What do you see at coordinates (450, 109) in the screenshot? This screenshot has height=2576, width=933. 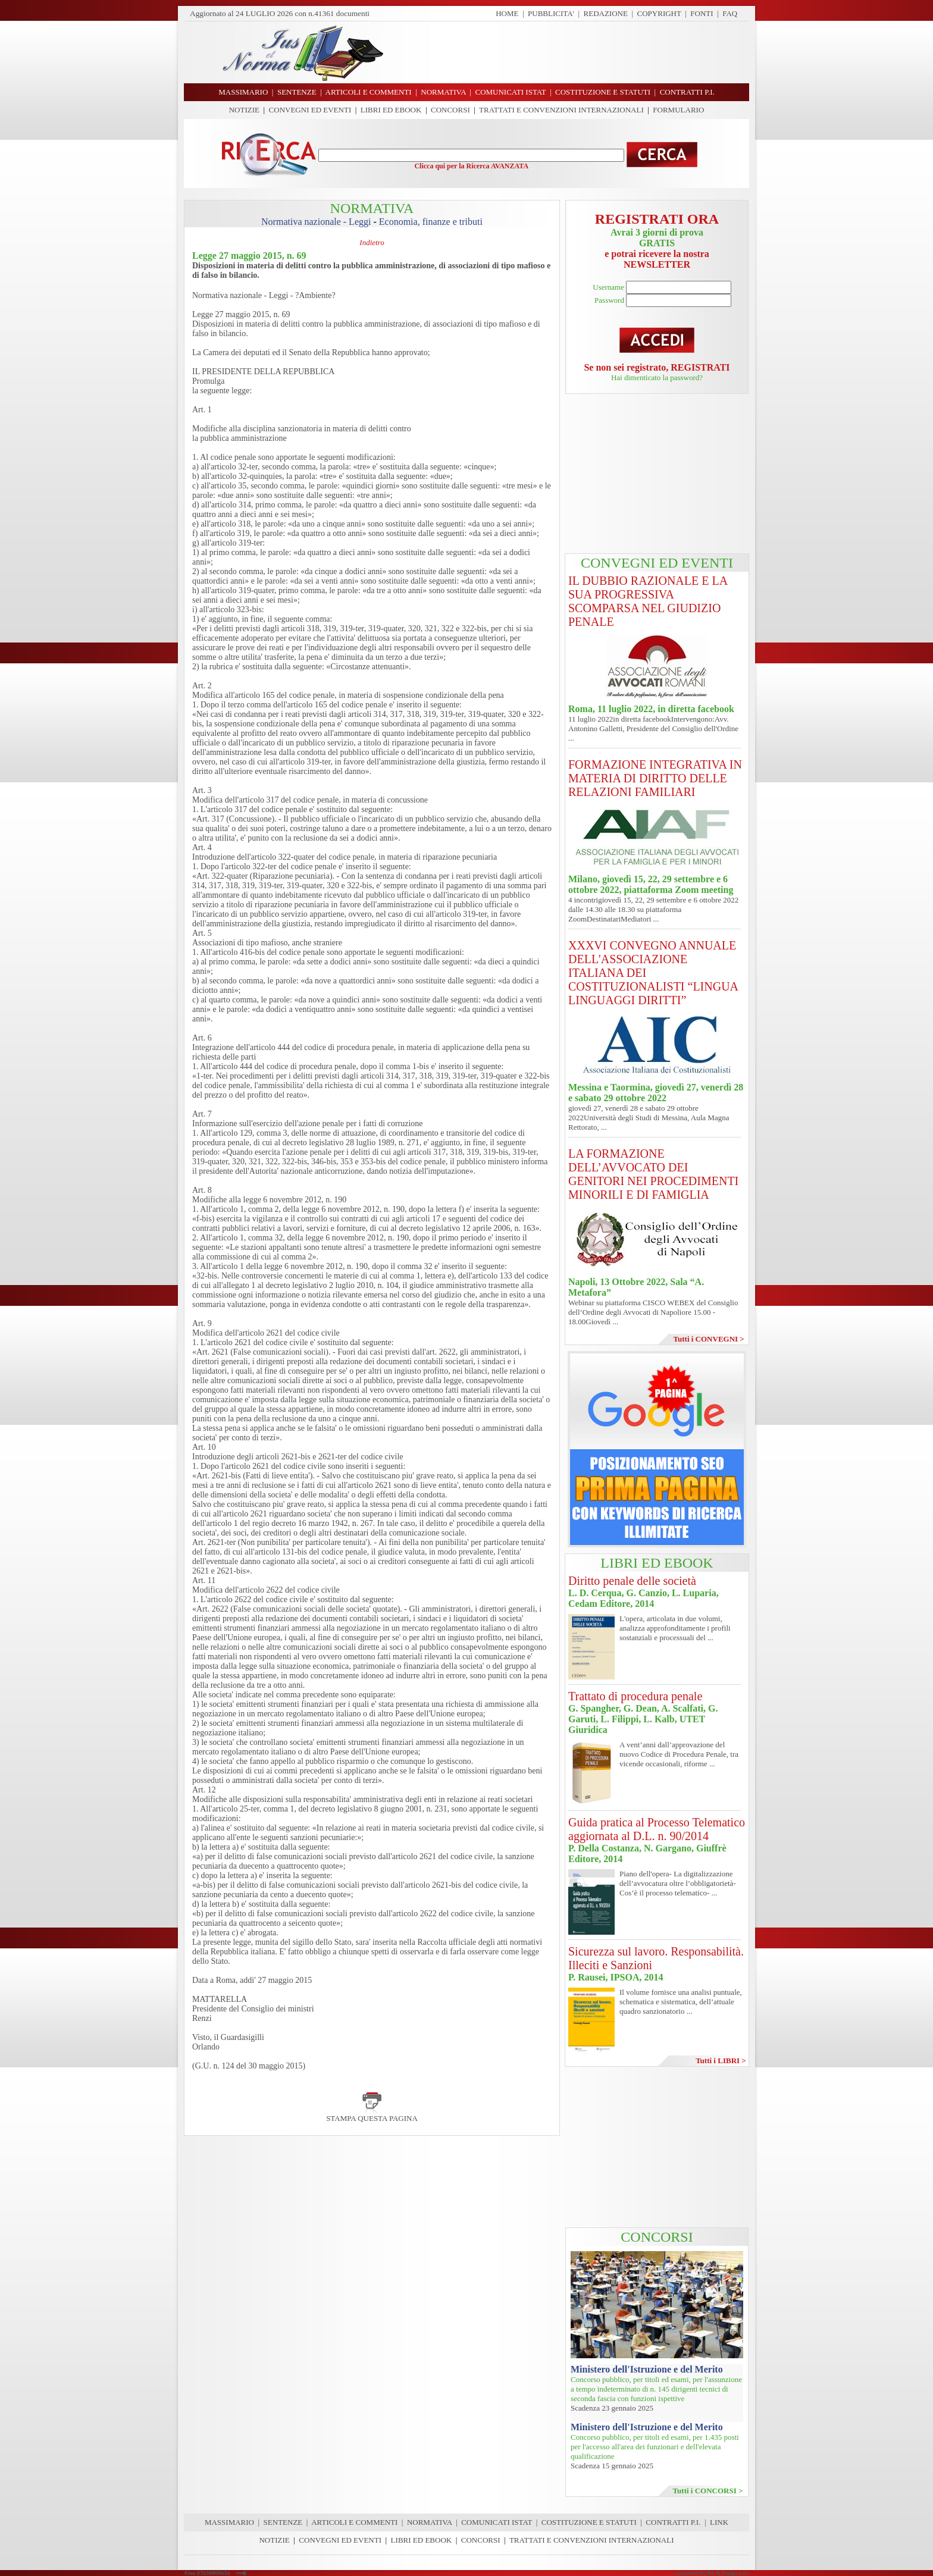 I see `CONCORSI` at bounding box center [450, 109].